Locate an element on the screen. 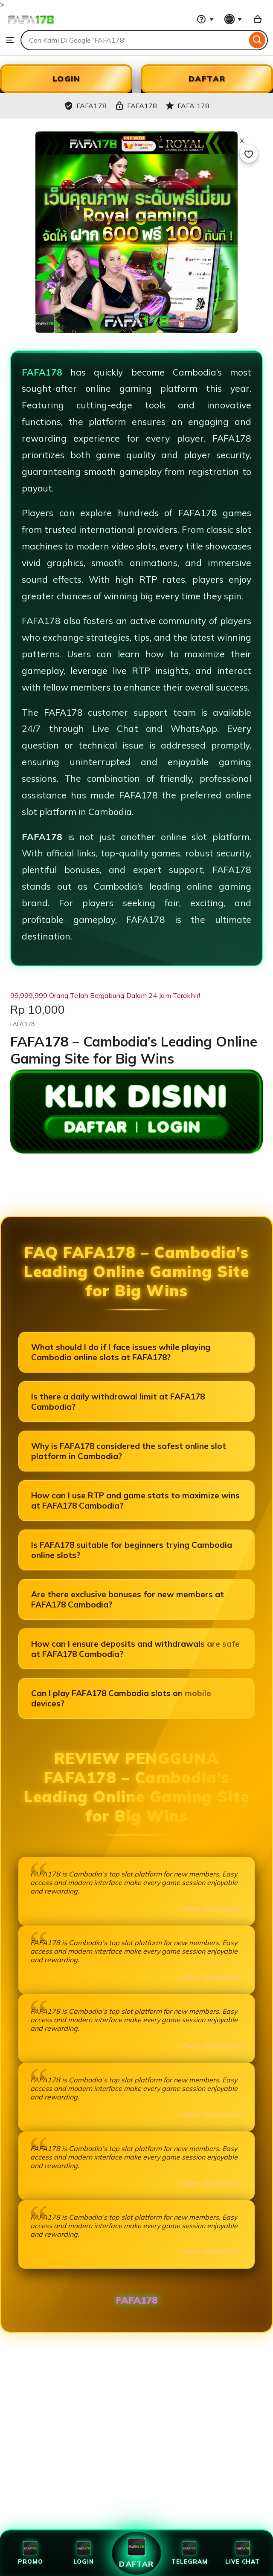  What should I do if I face issues while playing Cambodia online slots at FAFA178? is located at coordinates (120, 1352).